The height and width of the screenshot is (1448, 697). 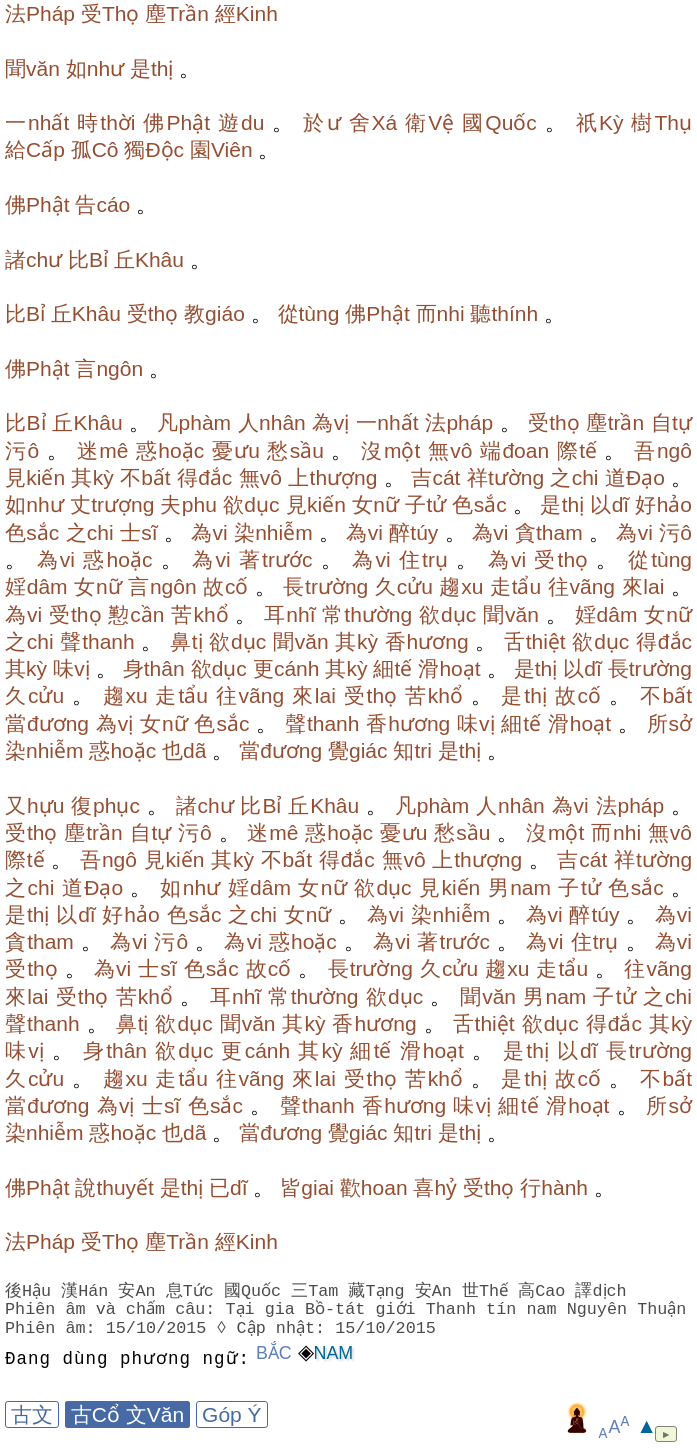 What do you see at coordinates (273, 532) in the screenshot?
I see `染nhiễm` at bounding box center [273, 532].